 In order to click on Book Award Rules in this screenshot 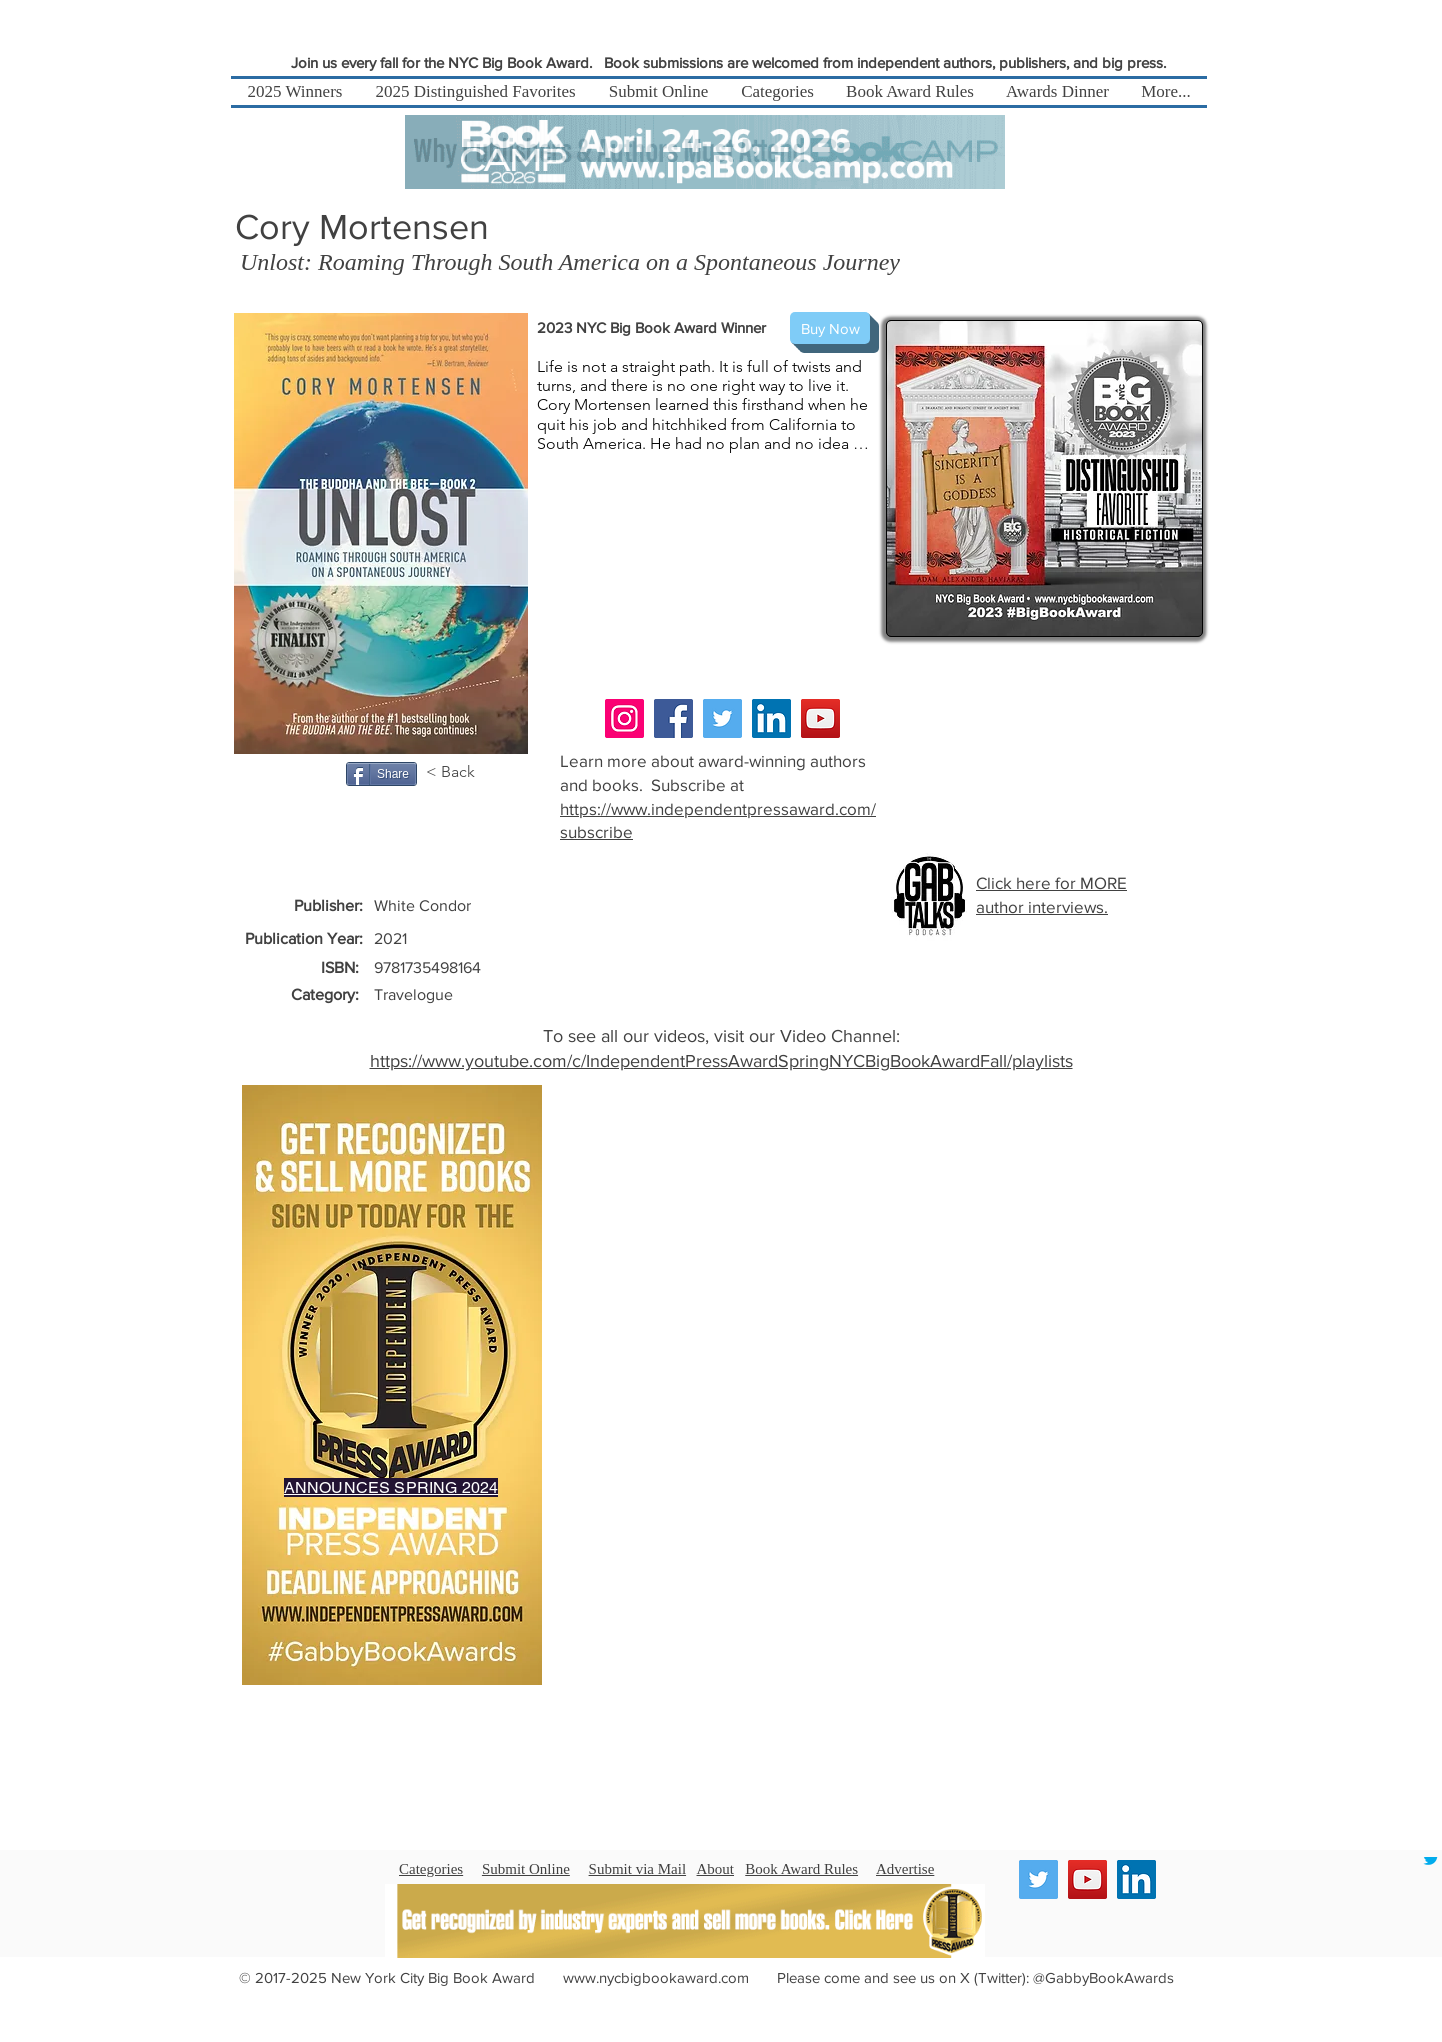, I will do `click(801, 1869)`.